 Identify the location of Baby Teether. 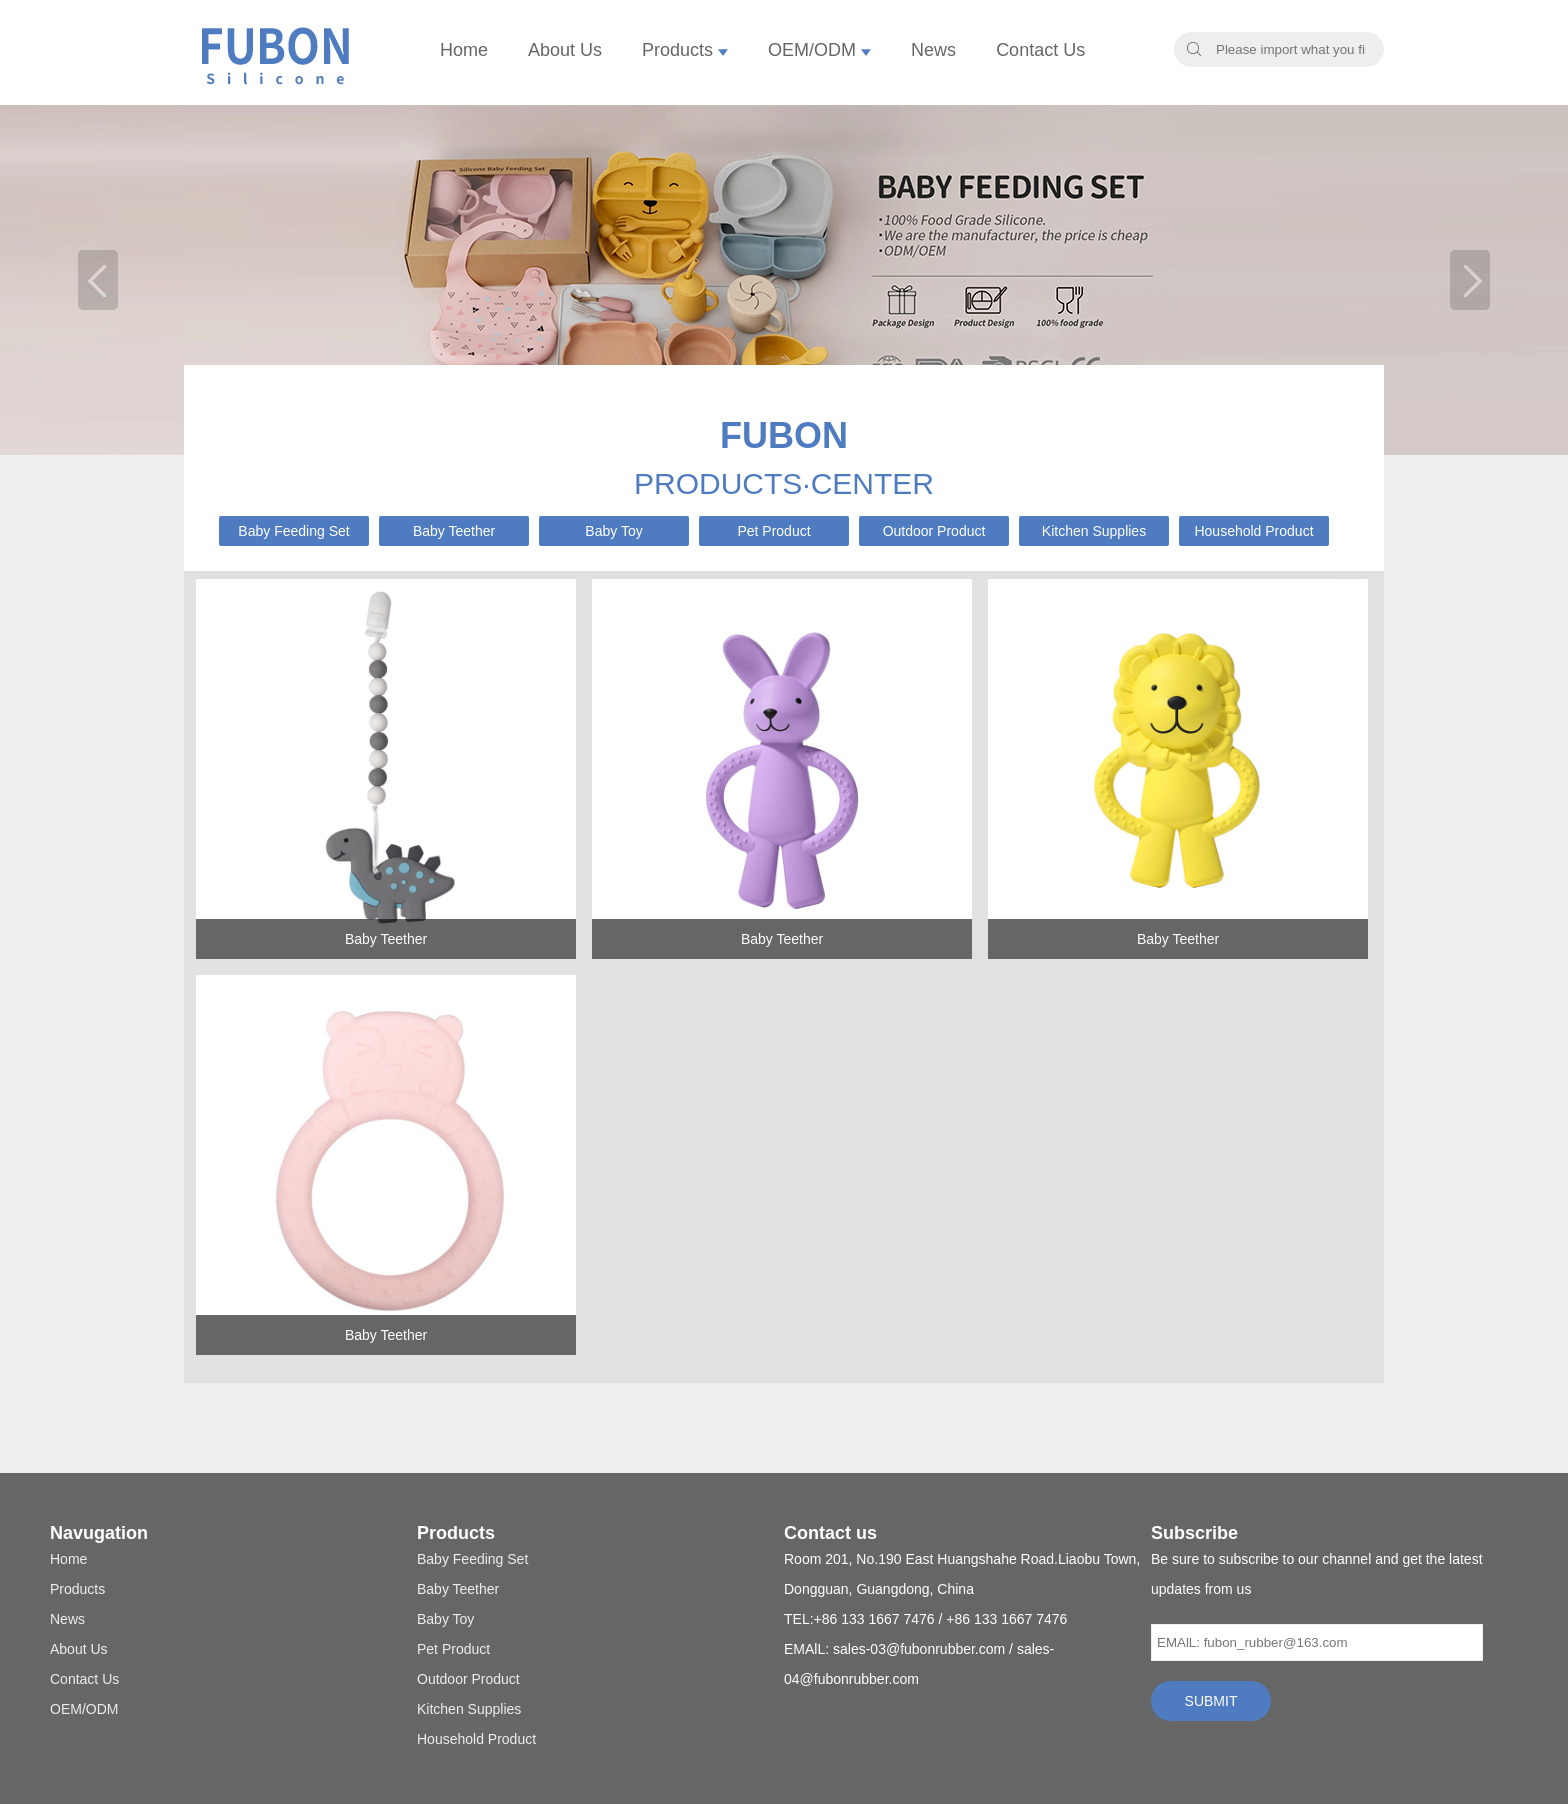
(454, 531).